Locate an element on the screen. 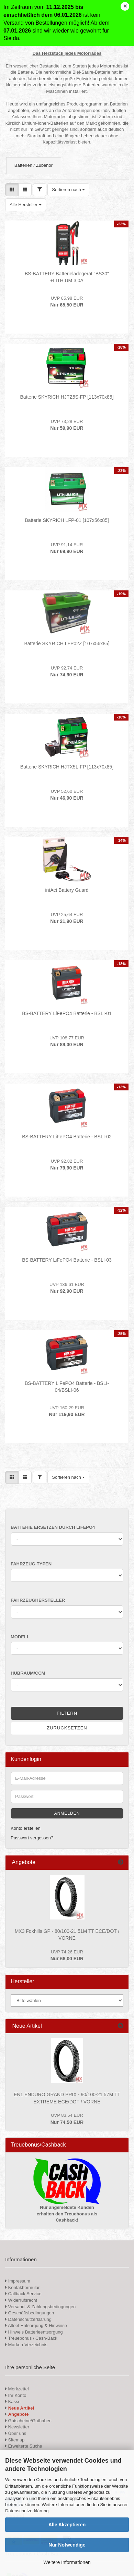  Batterie SKYRICH LFP-01 [107x56x85] is located at coordinates (67, 520).